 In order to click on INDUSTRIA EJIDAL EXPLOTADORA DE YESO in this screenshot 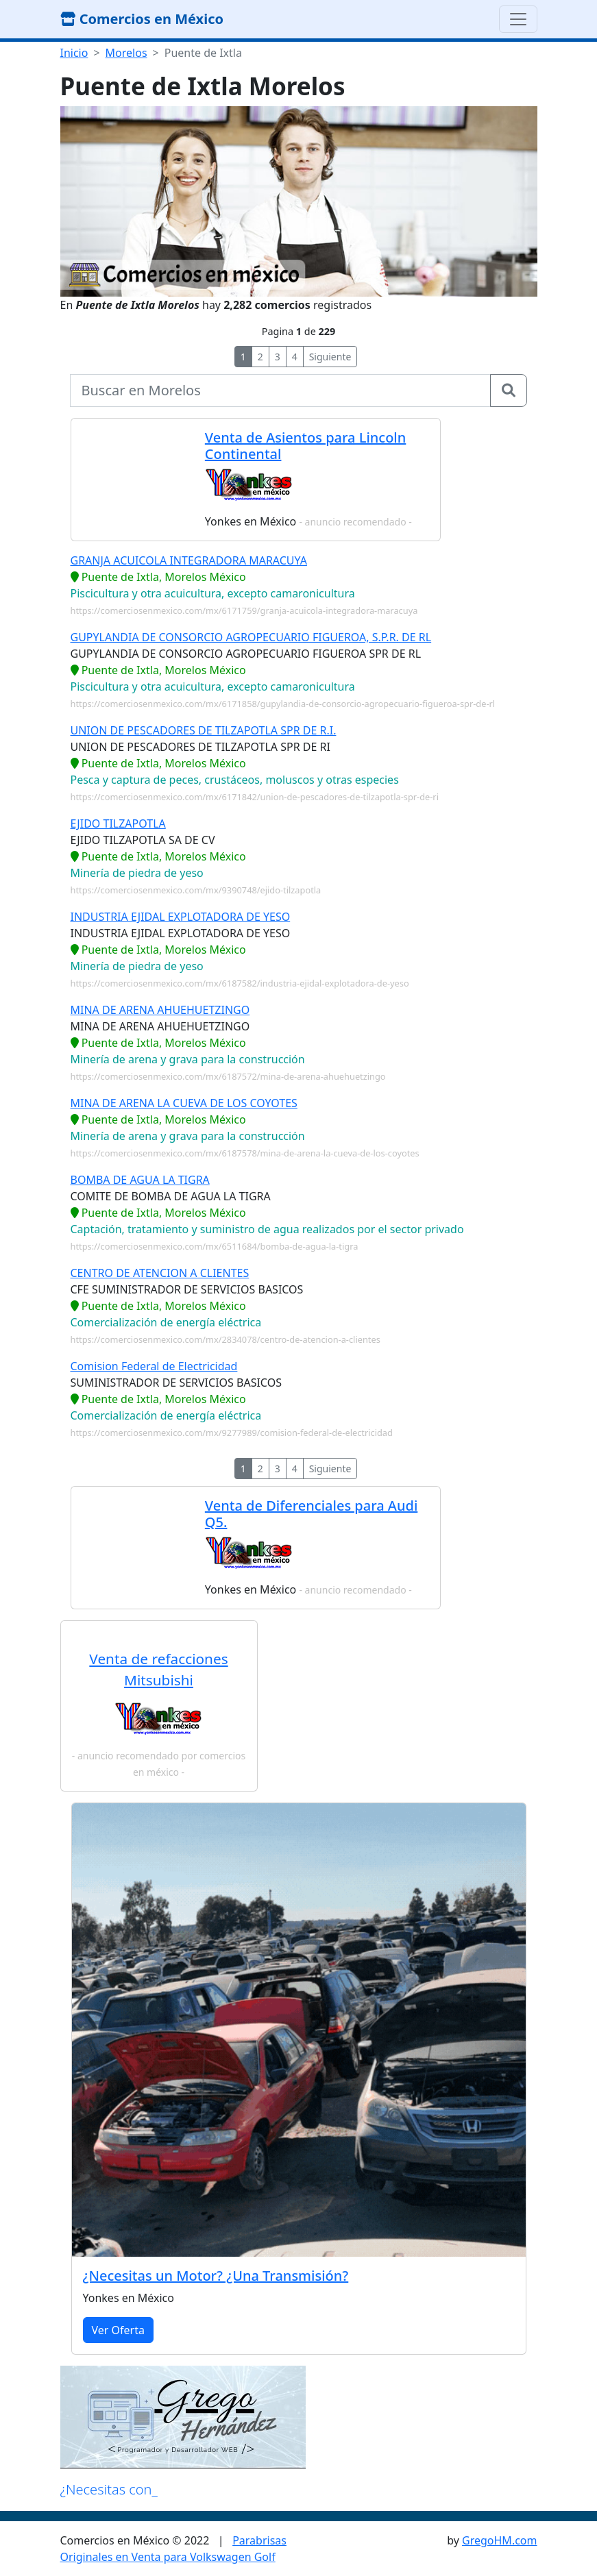, I will do `click(181, 916)`.